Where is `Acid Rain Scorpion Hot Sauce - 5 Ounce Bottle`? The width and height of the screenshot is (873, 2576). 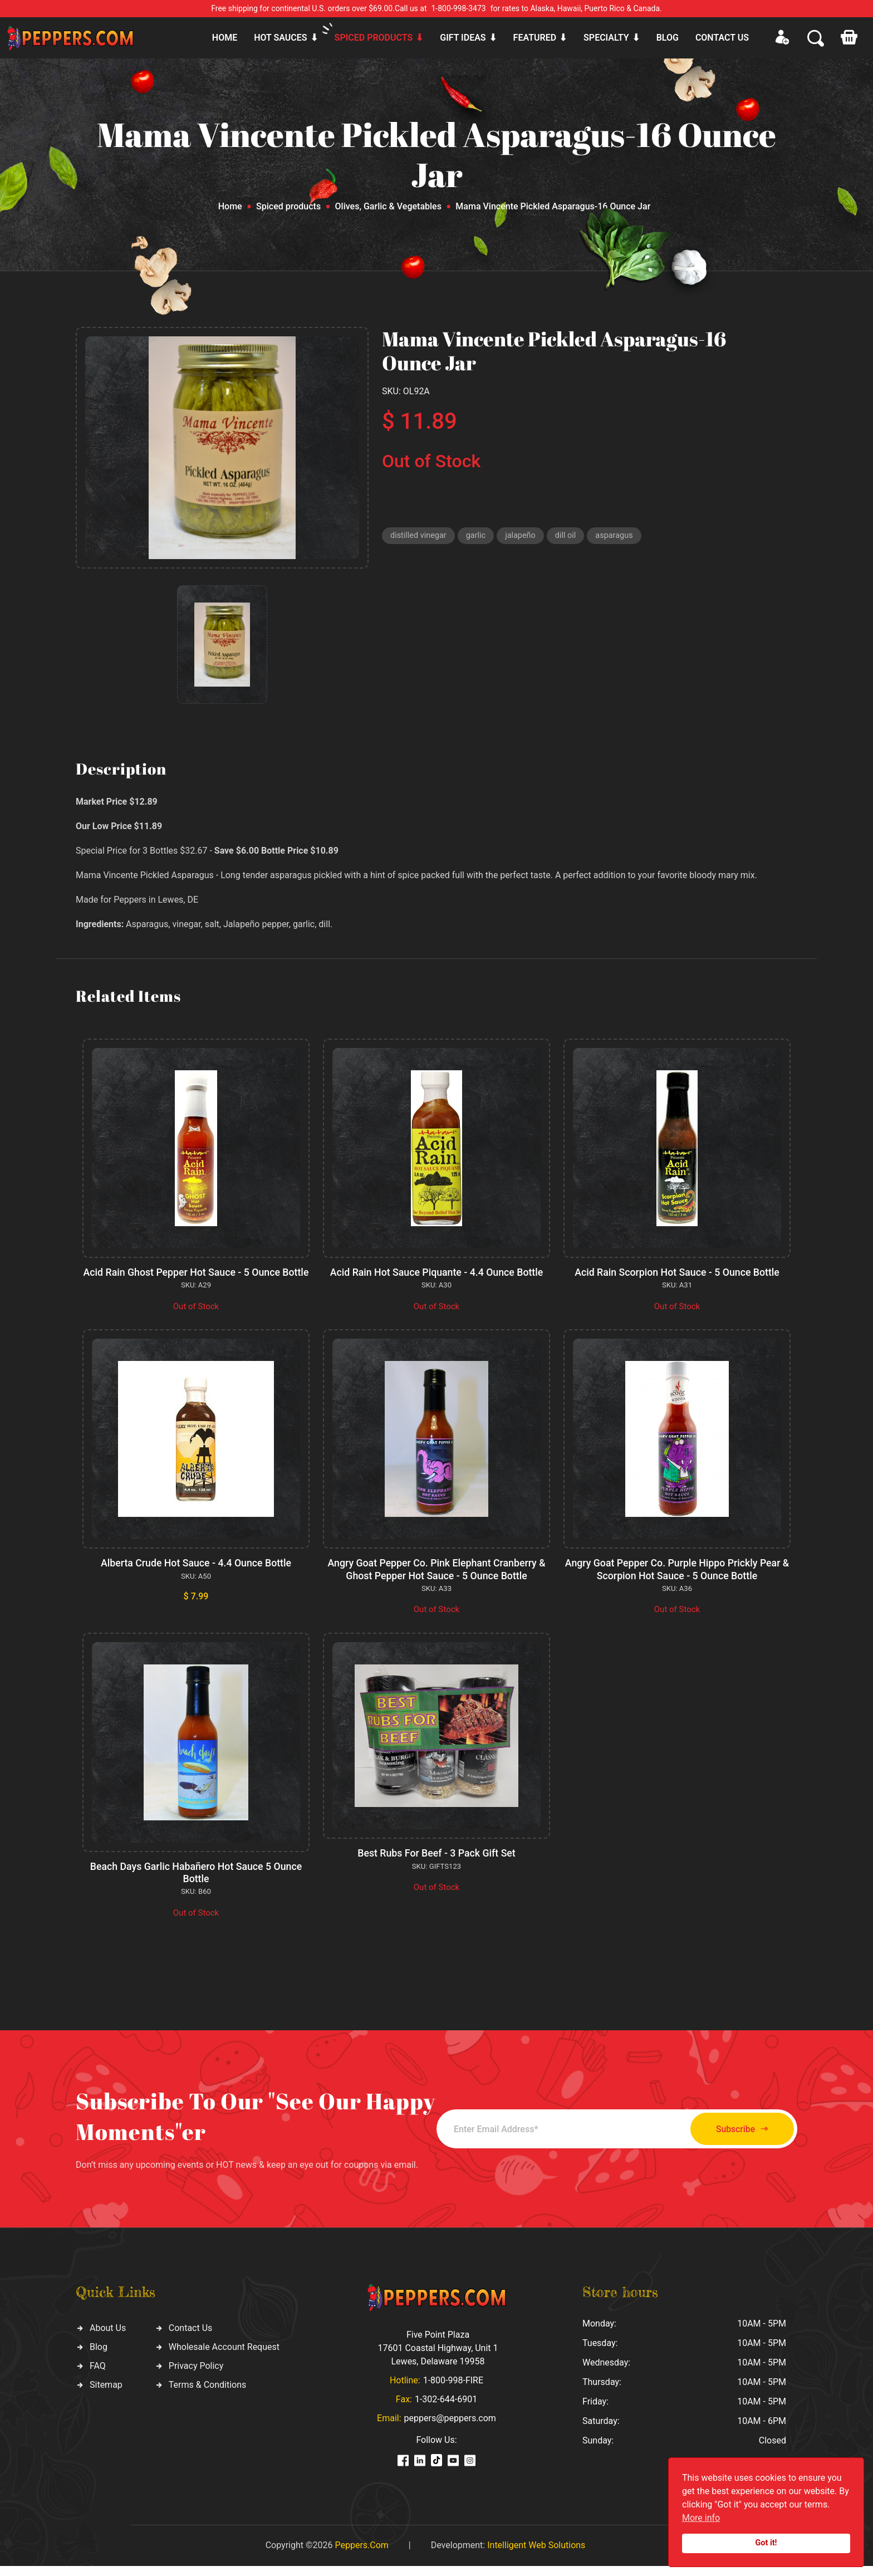 Acid Rain Scorpion Hot Sauce - 5 Ounce Bottle is located at coordinates (677, 1272).